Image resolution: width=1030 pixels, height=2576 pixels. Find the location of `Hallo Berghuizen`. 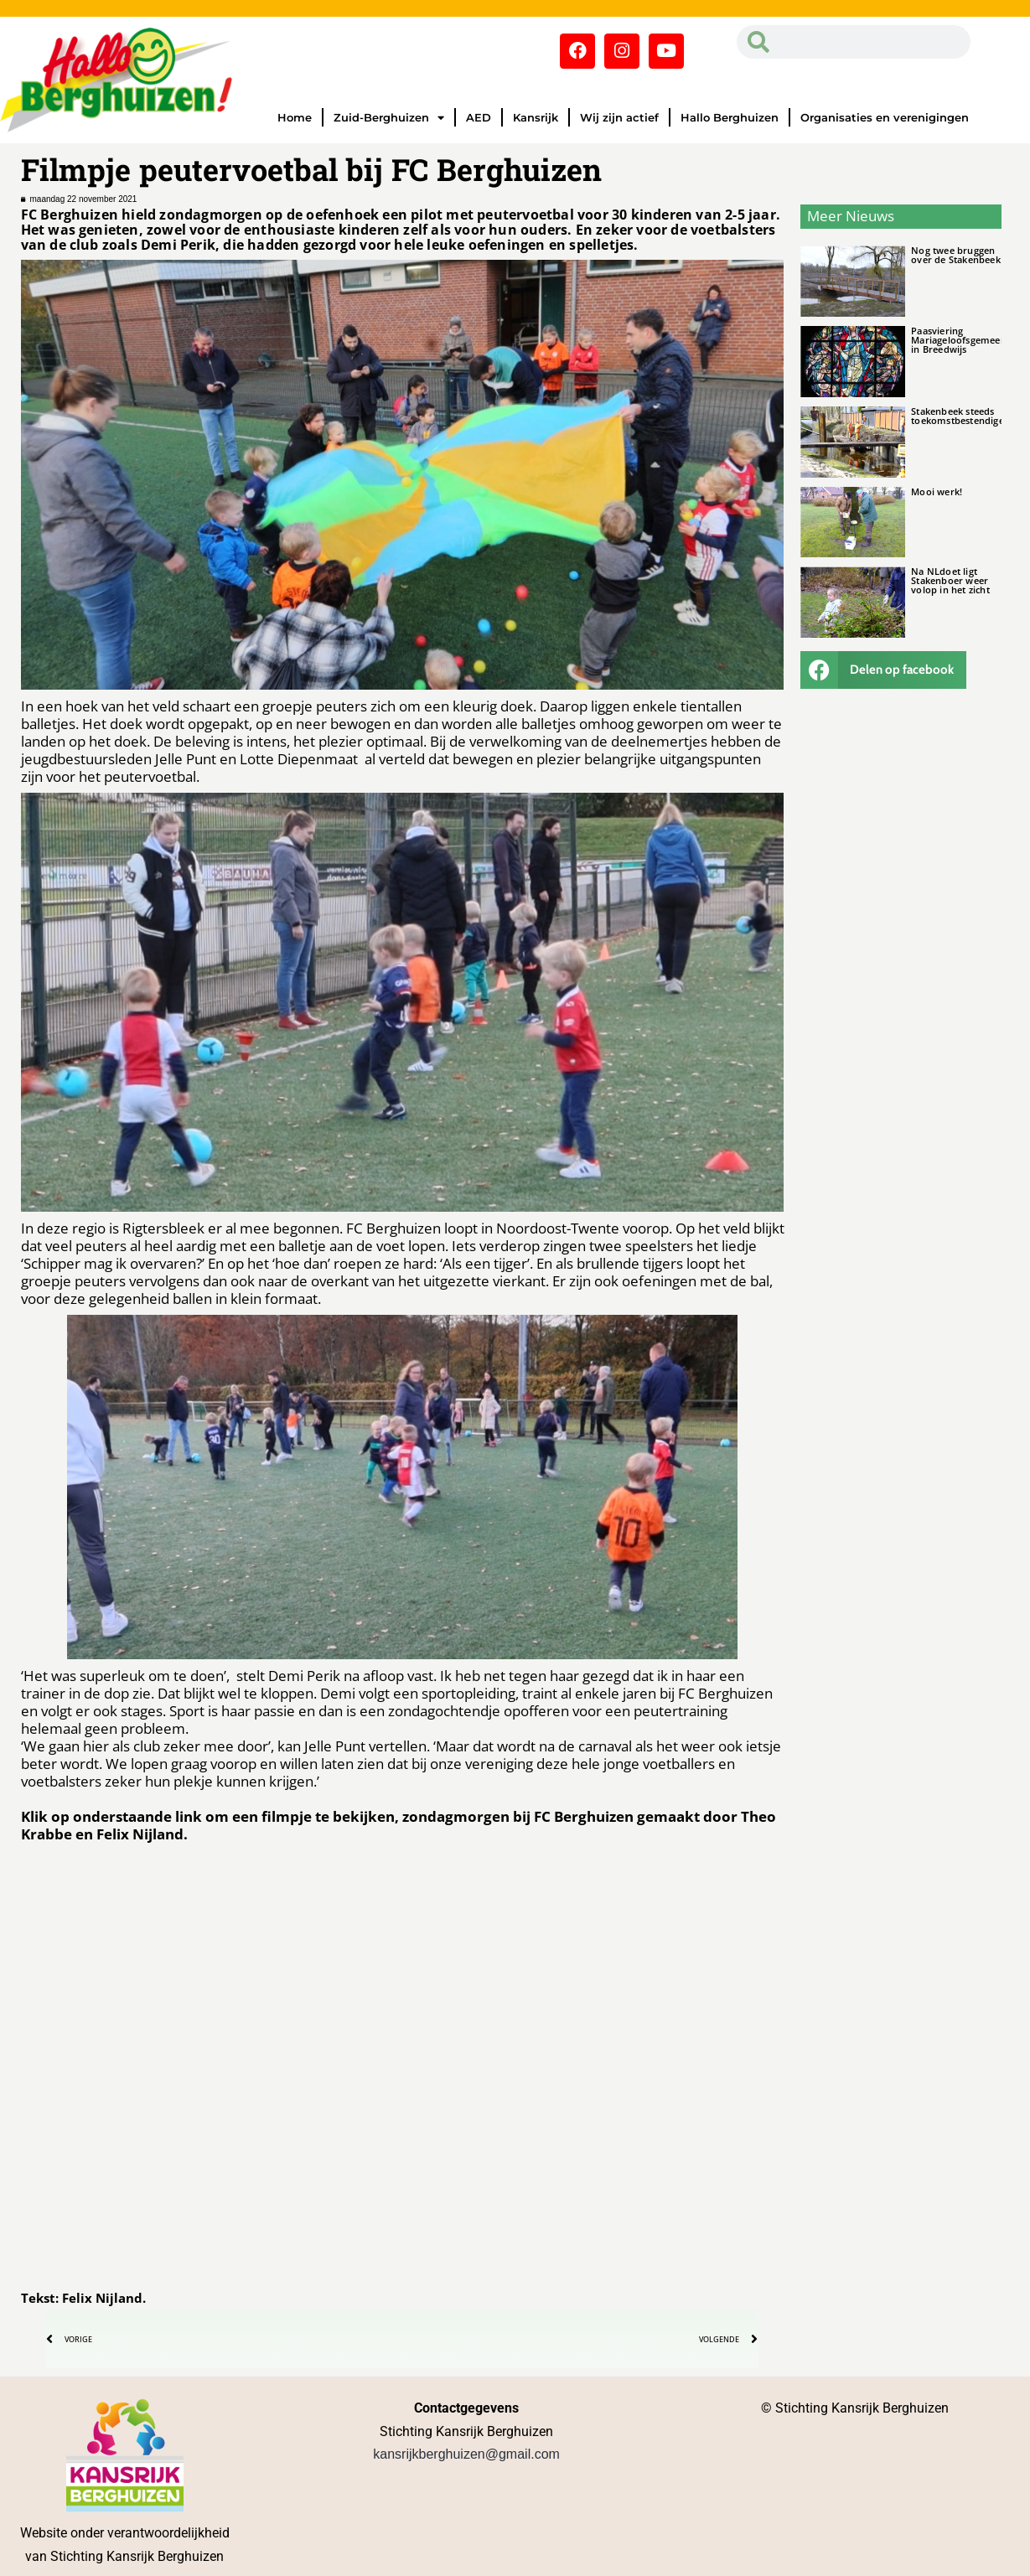

Hallo Berghuizen is located at coordinates (730, 117).